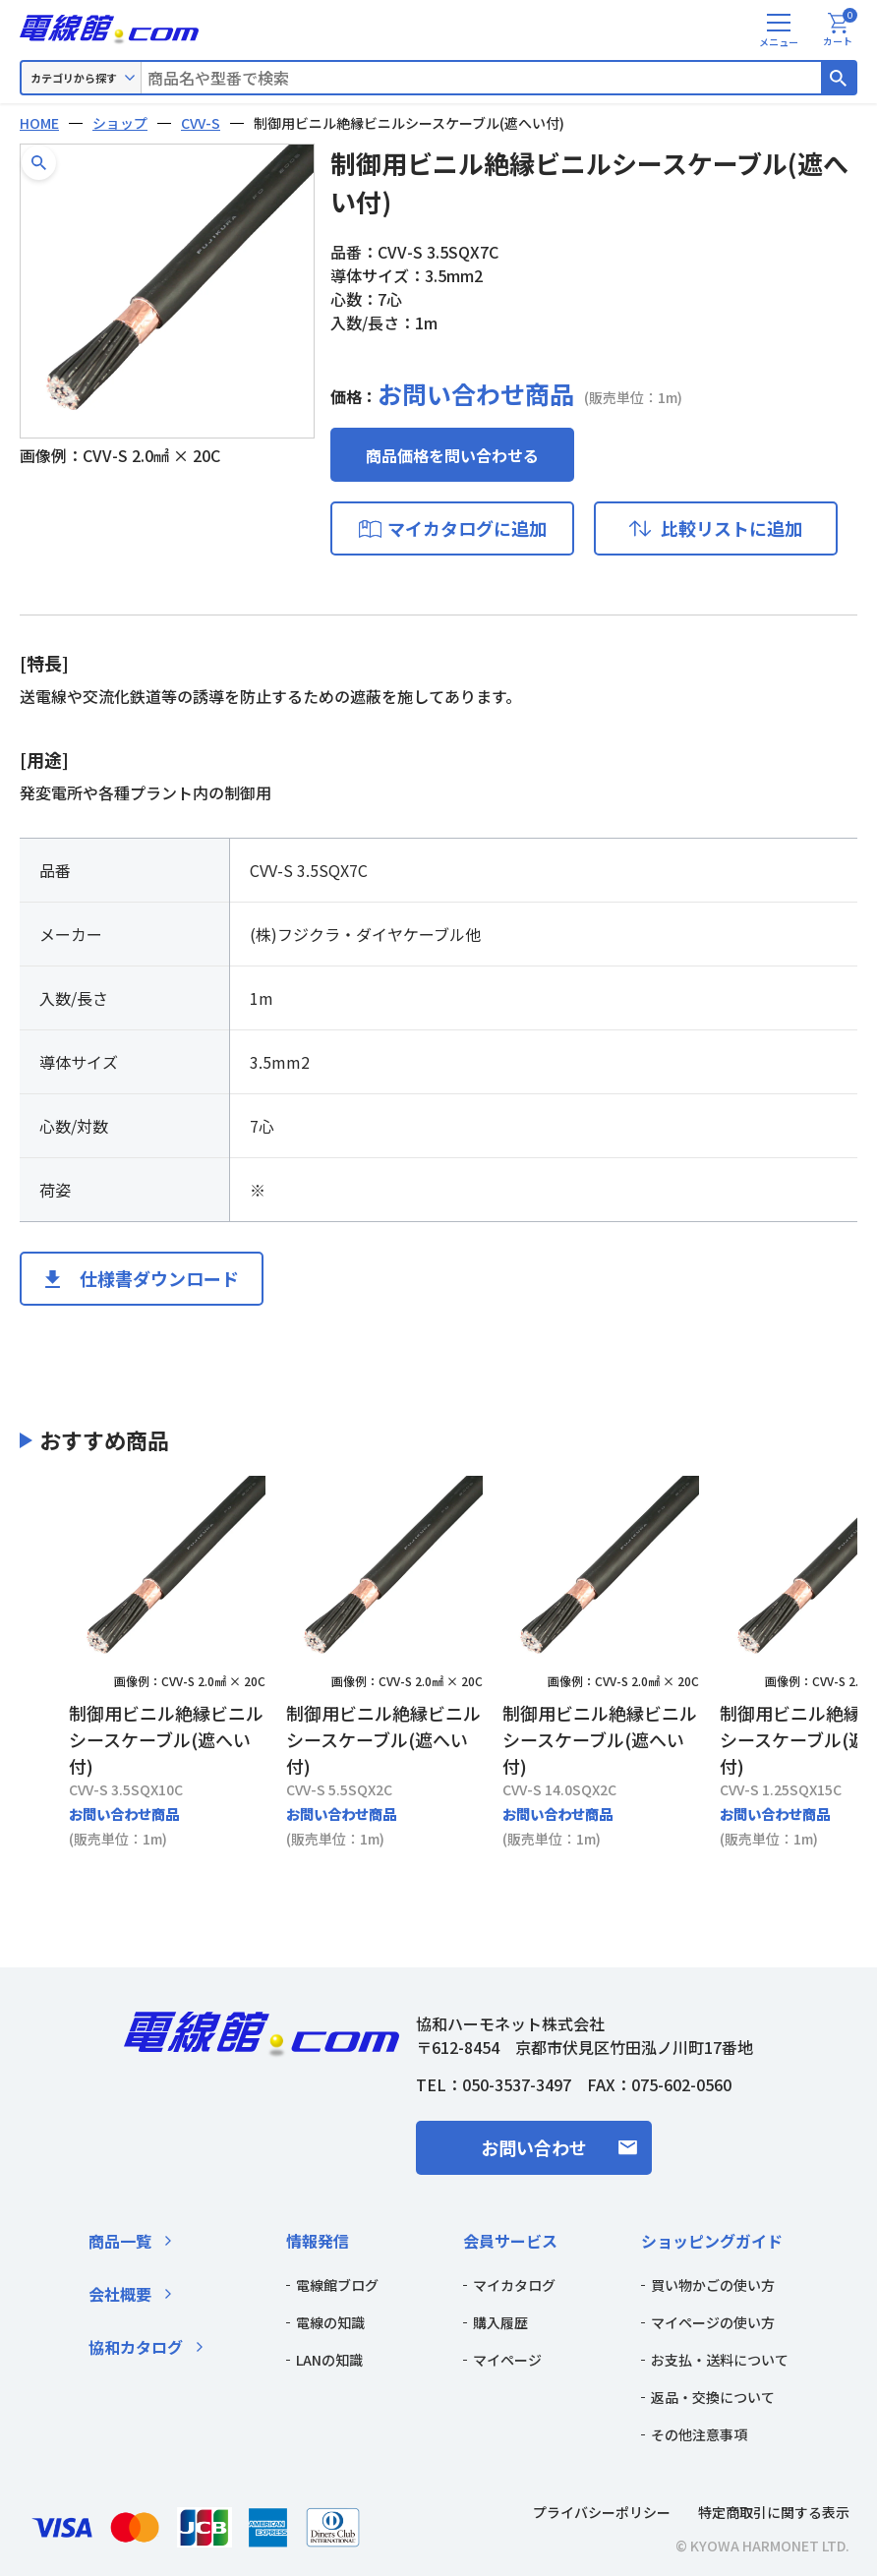 The height and width of the screenshot is (2576, 877). I want to click on ショップ, so click(119, 123).